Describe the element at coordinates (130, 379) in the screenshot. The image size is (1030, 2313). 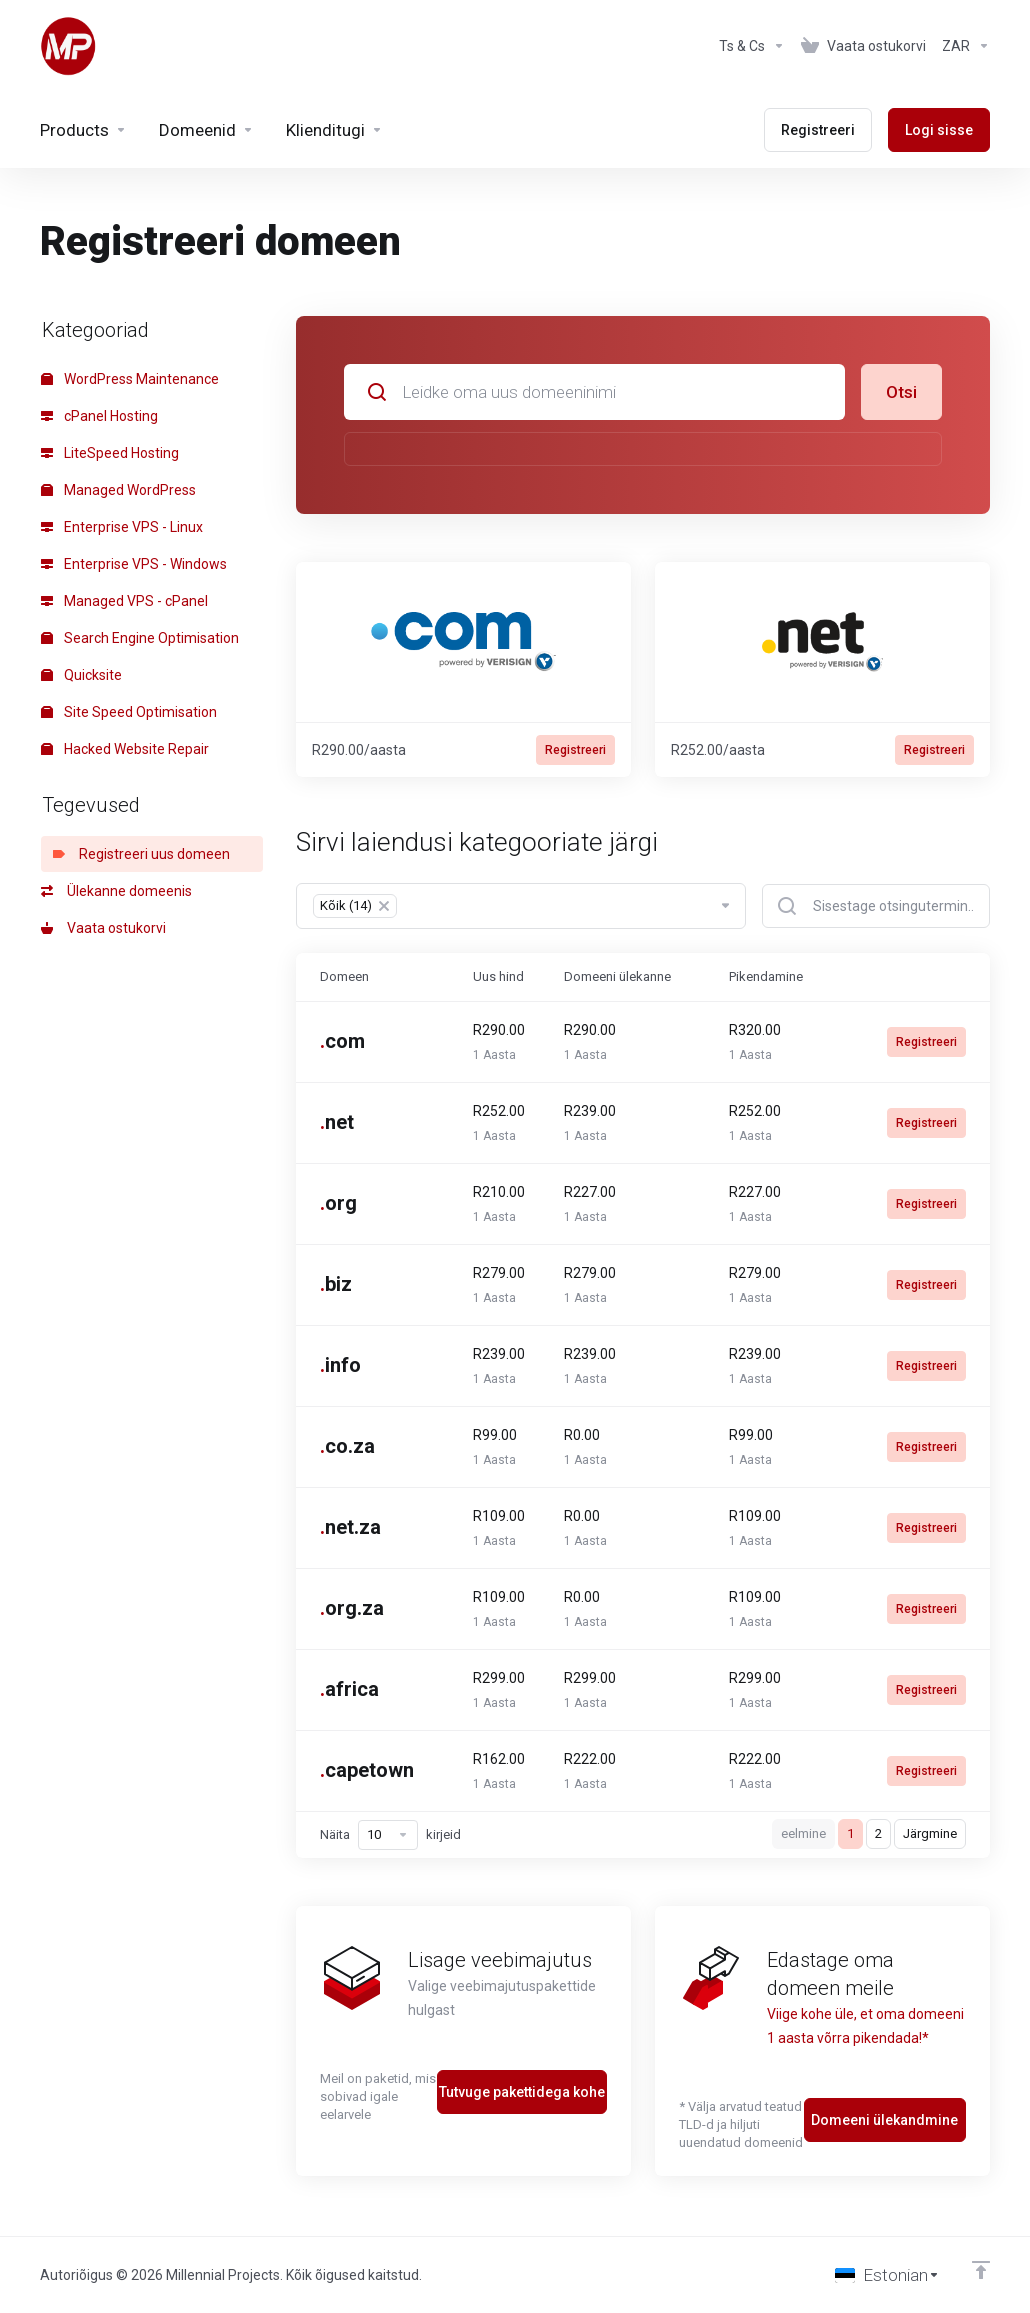
I see `WordPress Maintenance` at that location.